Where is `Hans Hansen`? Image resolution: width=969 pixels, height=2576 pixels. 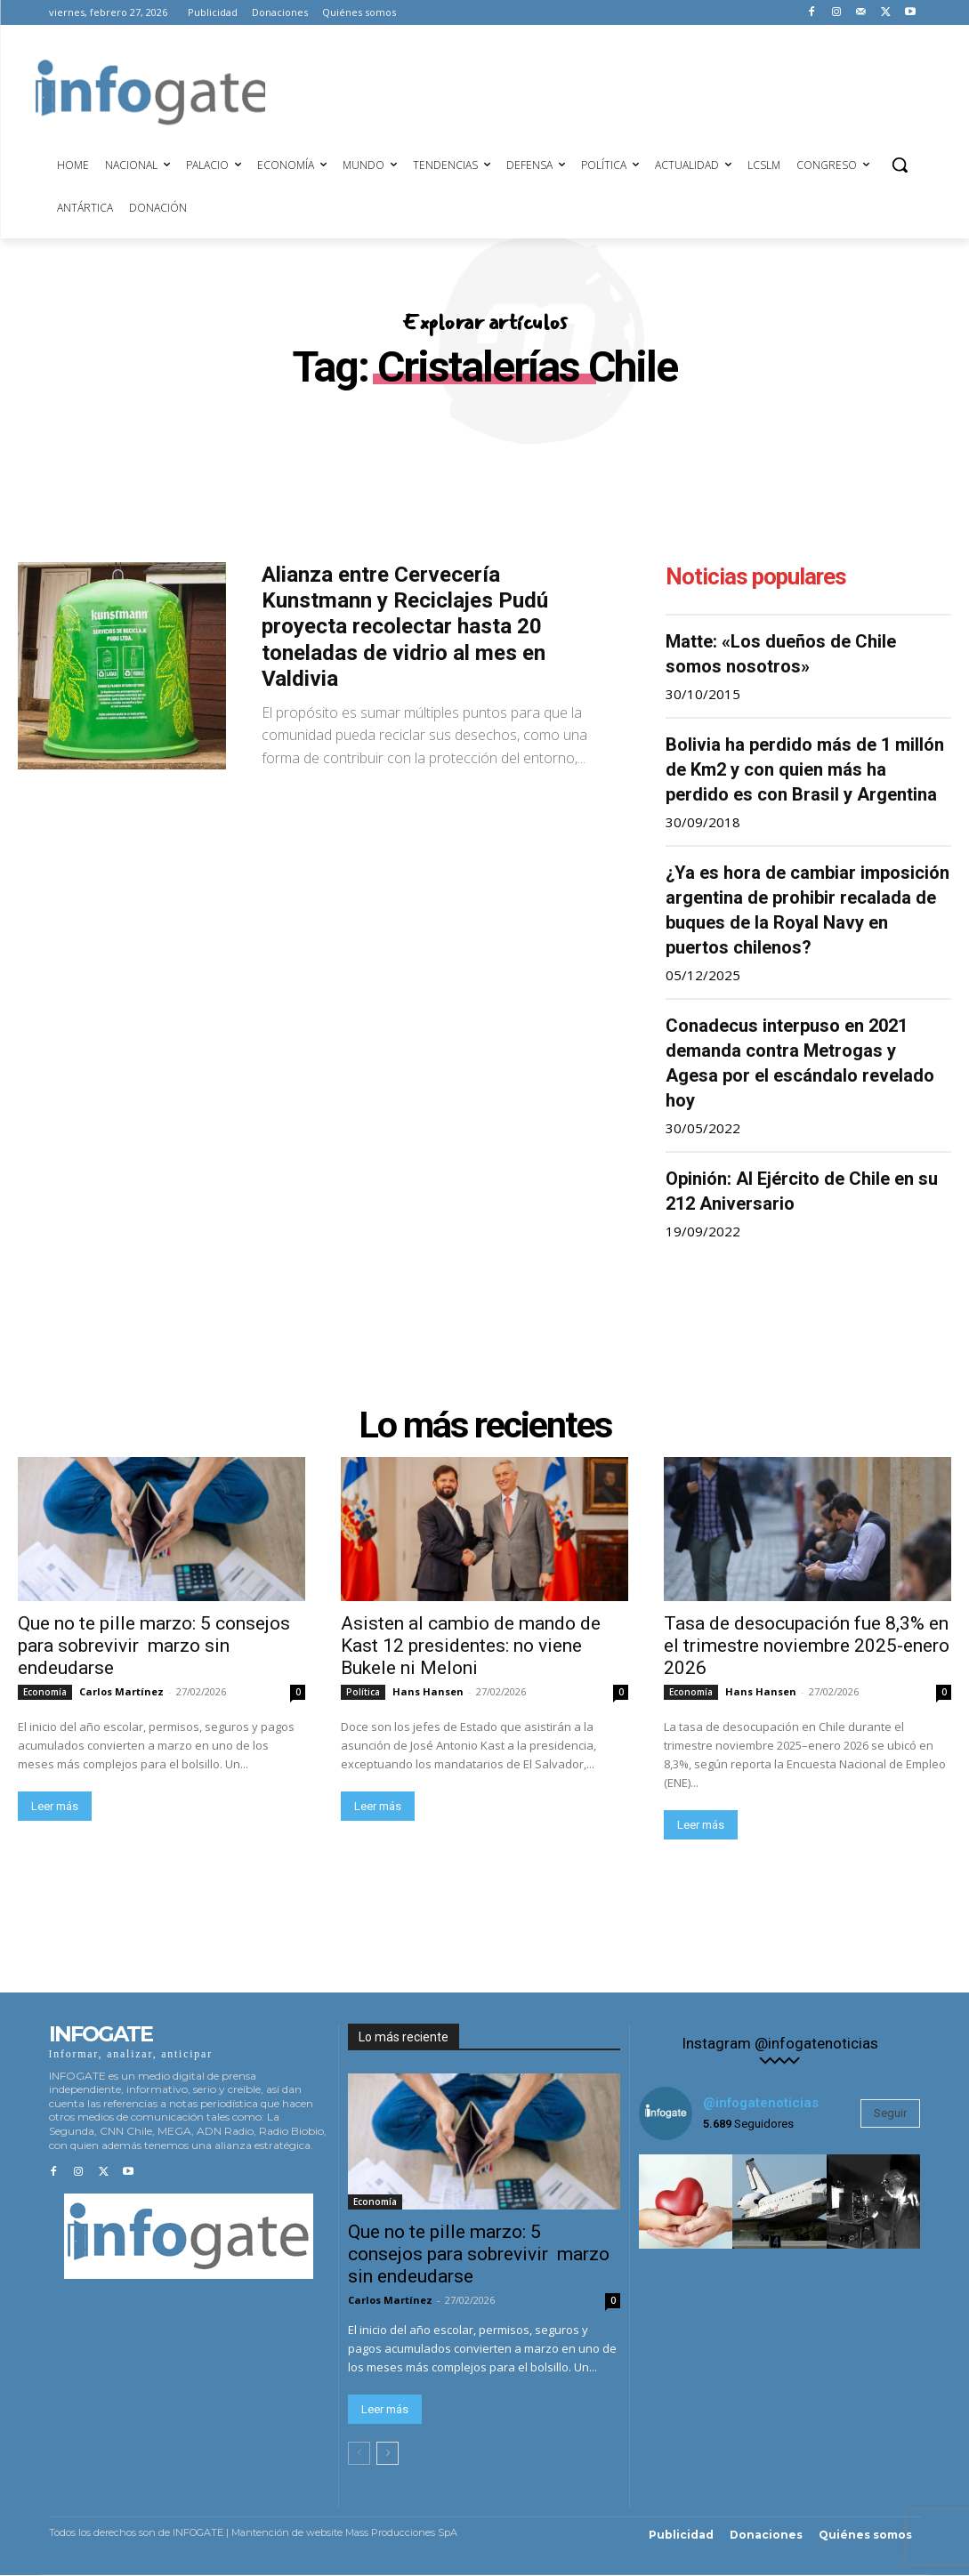 Hans Hansen is located at coordinates (428, 1692).